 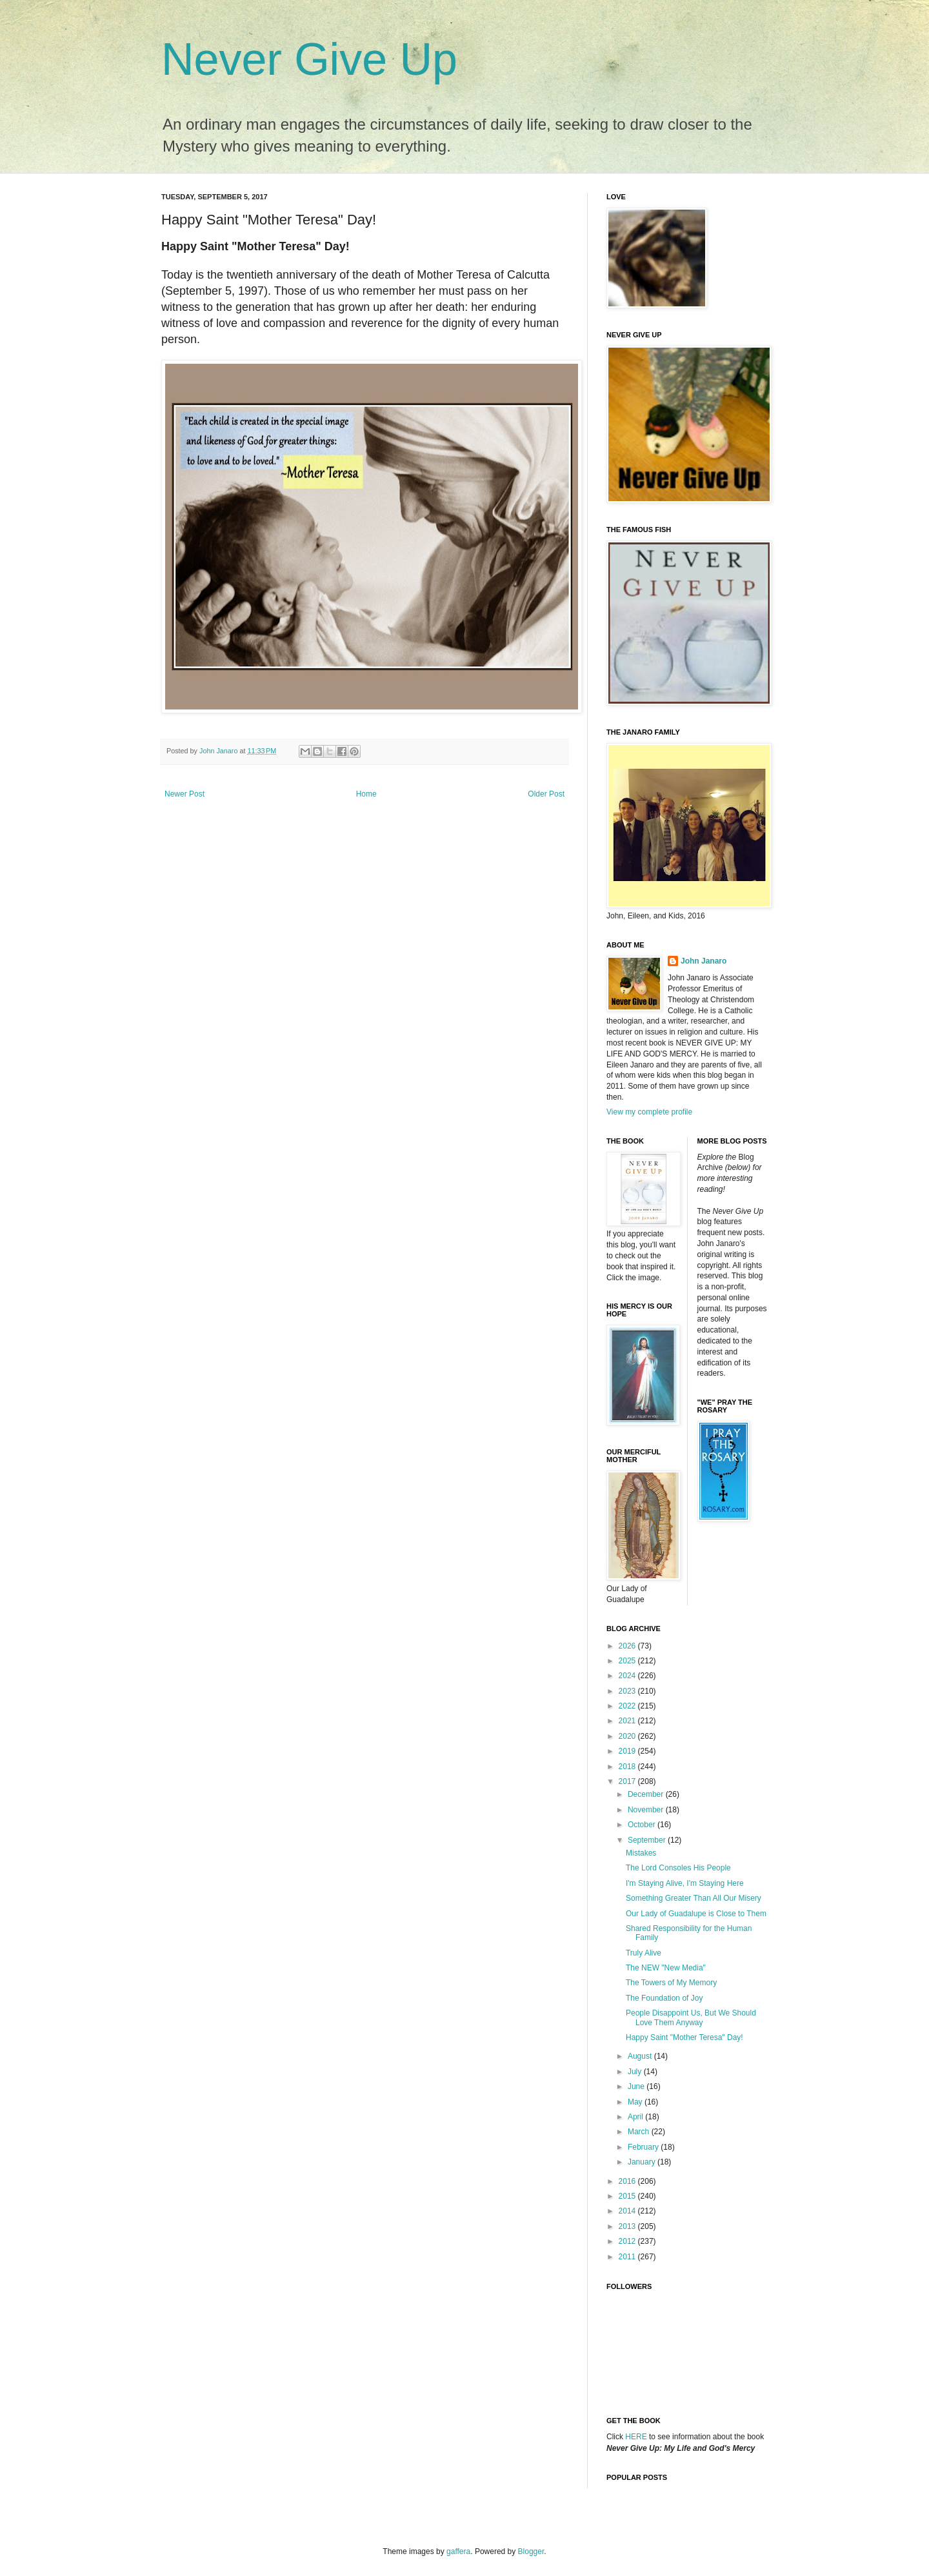 What do you see at coordinates (628, 1675) in the screenshot?
I see `2024` at bounding box center [628, 1675].